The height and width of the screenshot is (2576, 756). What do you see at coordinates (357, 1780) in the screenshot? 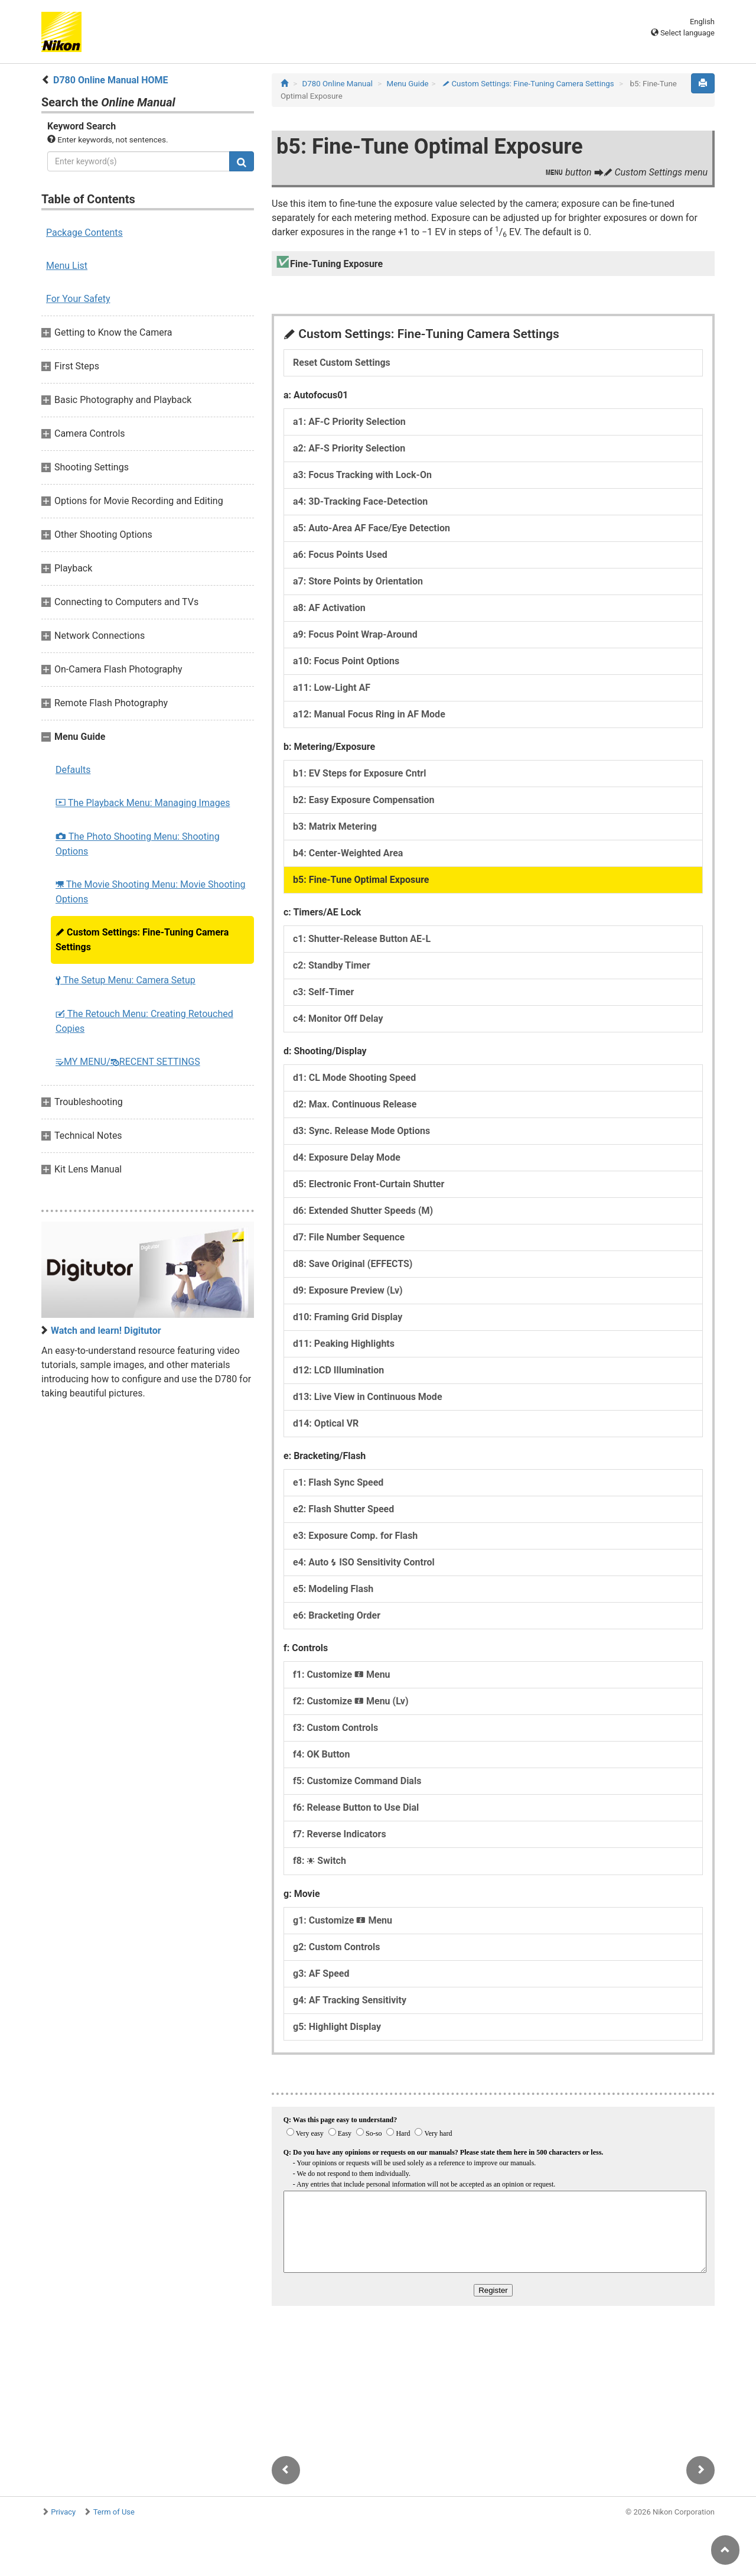
I see `f5: Customize Command Dials` at bounding box center [357, 1780].